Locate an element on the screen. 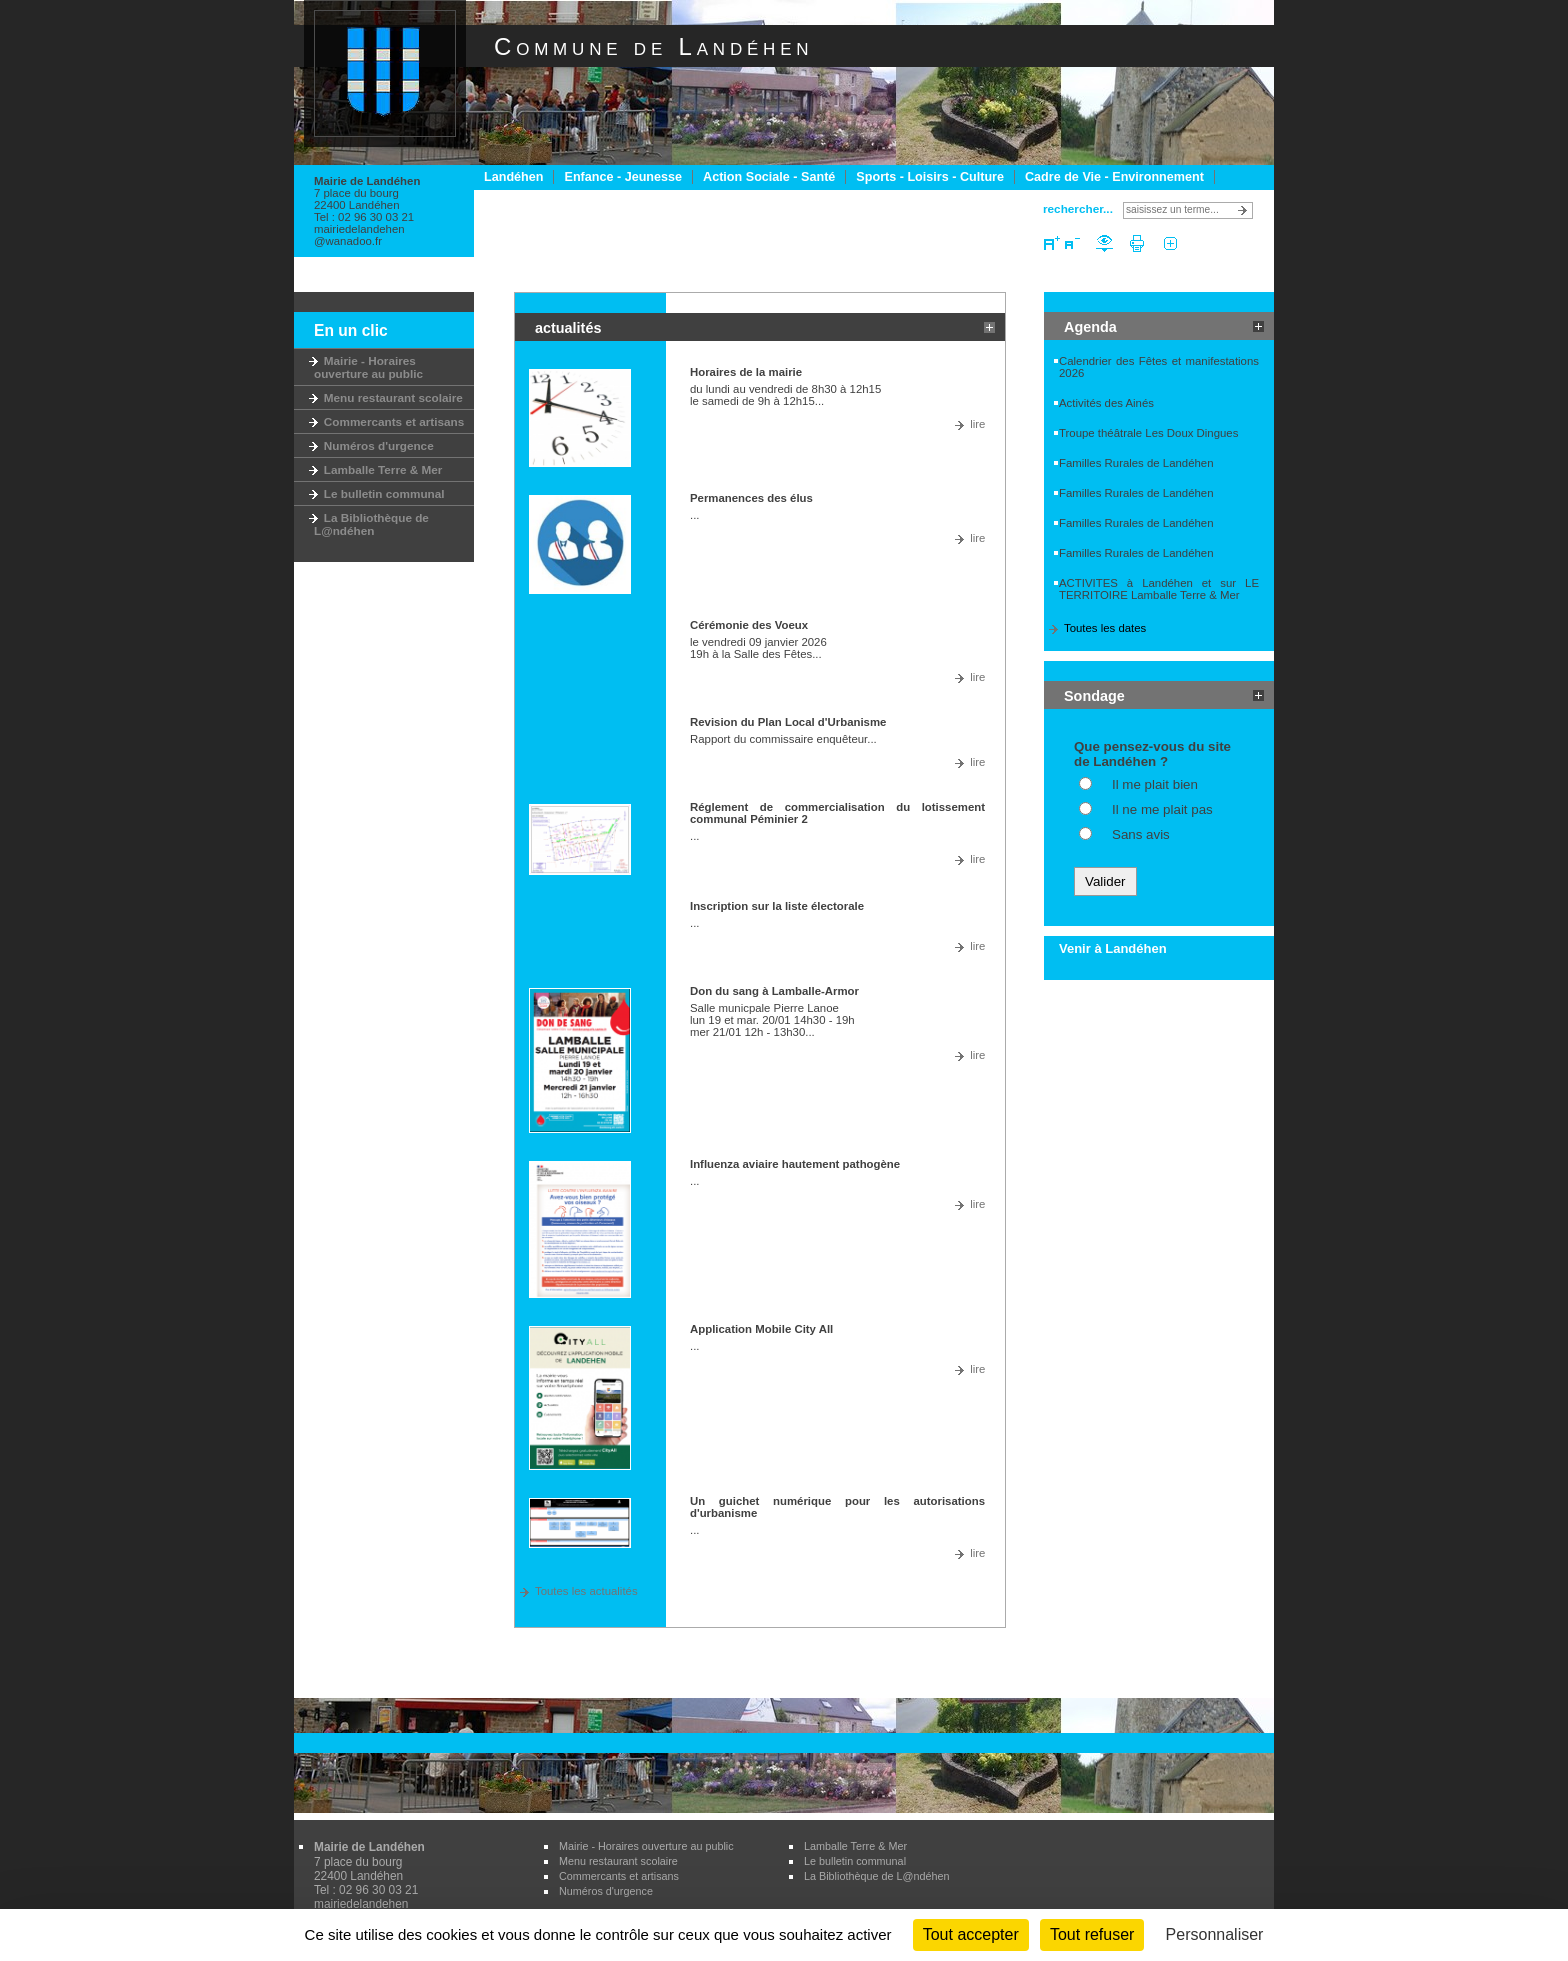  Inscription sur la liste électorale is located at coordinates (777, 906).